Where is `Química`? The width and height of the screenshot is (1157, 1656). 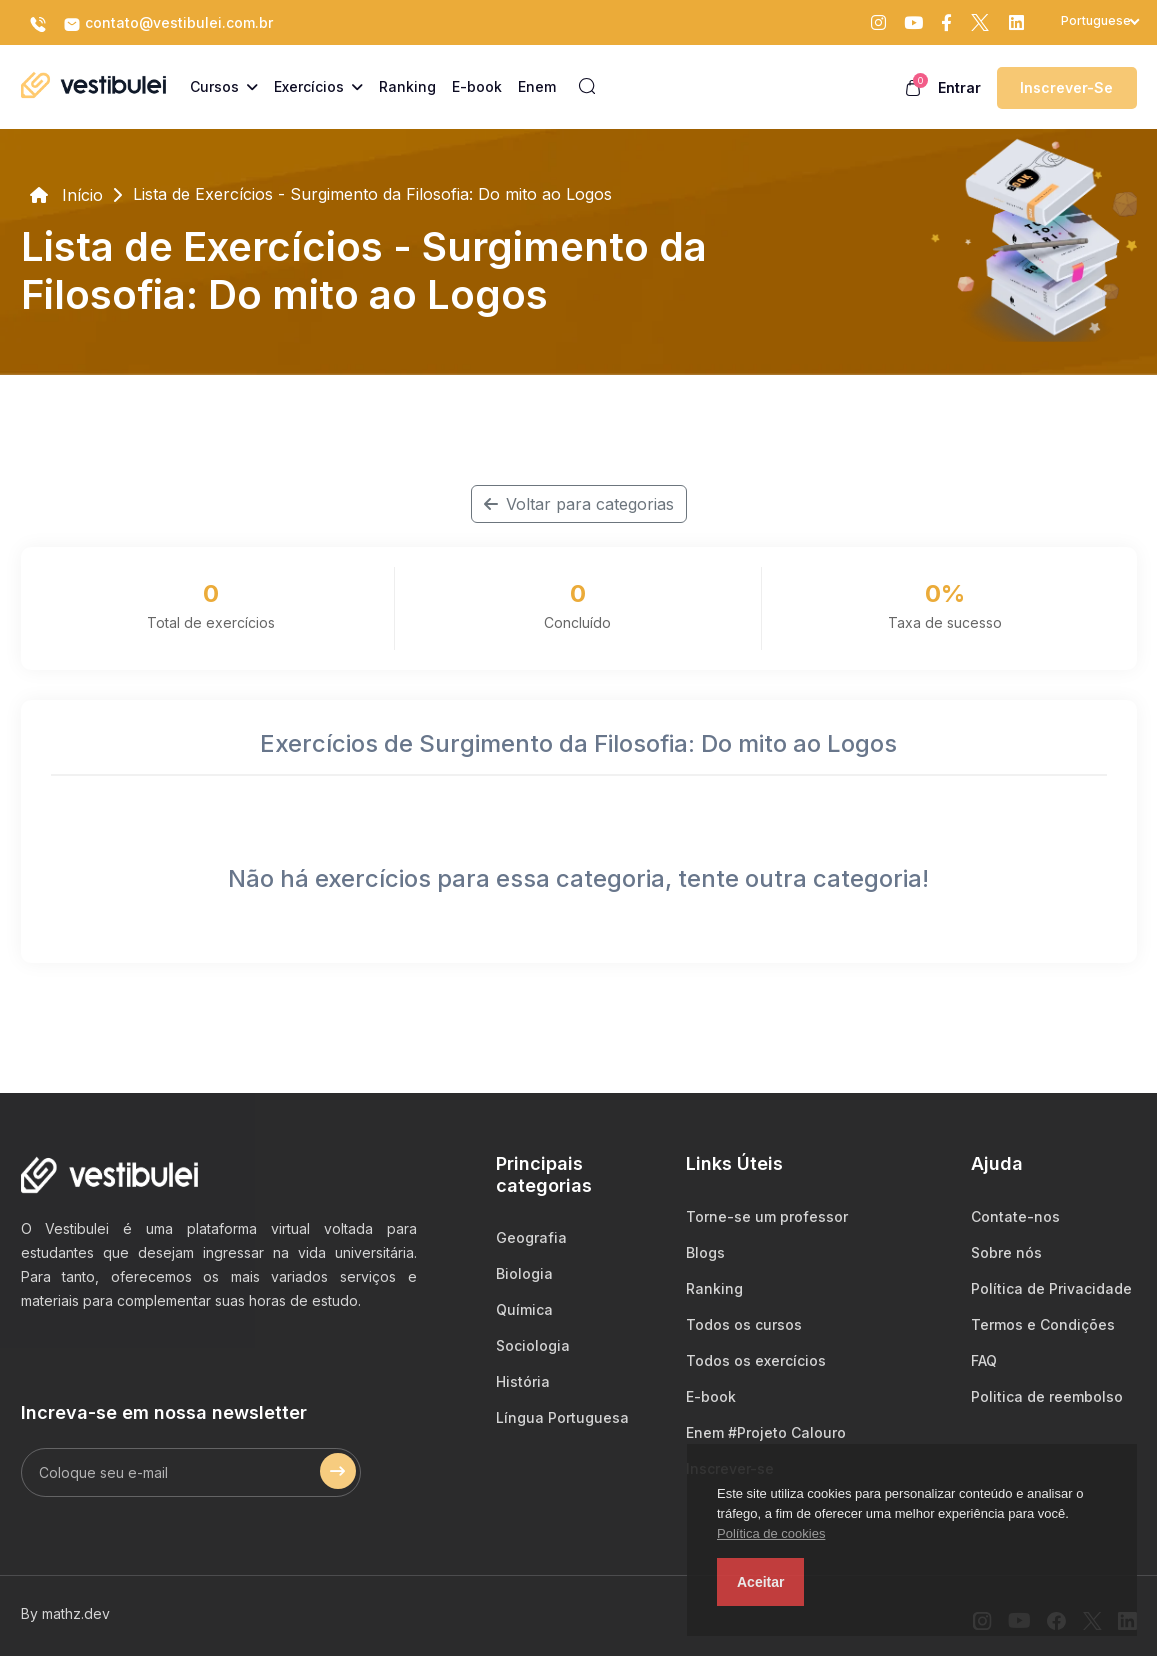
Química is located at coordinates (524, 1309).